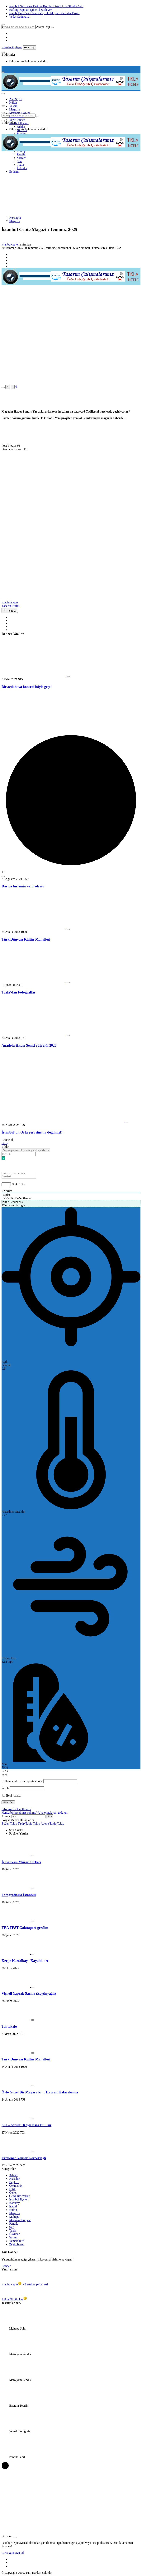  I want to click on İstanbul Gezilecek Park ve Korular Listesi | En Güzel 4 Yer!, so click(46, 6).